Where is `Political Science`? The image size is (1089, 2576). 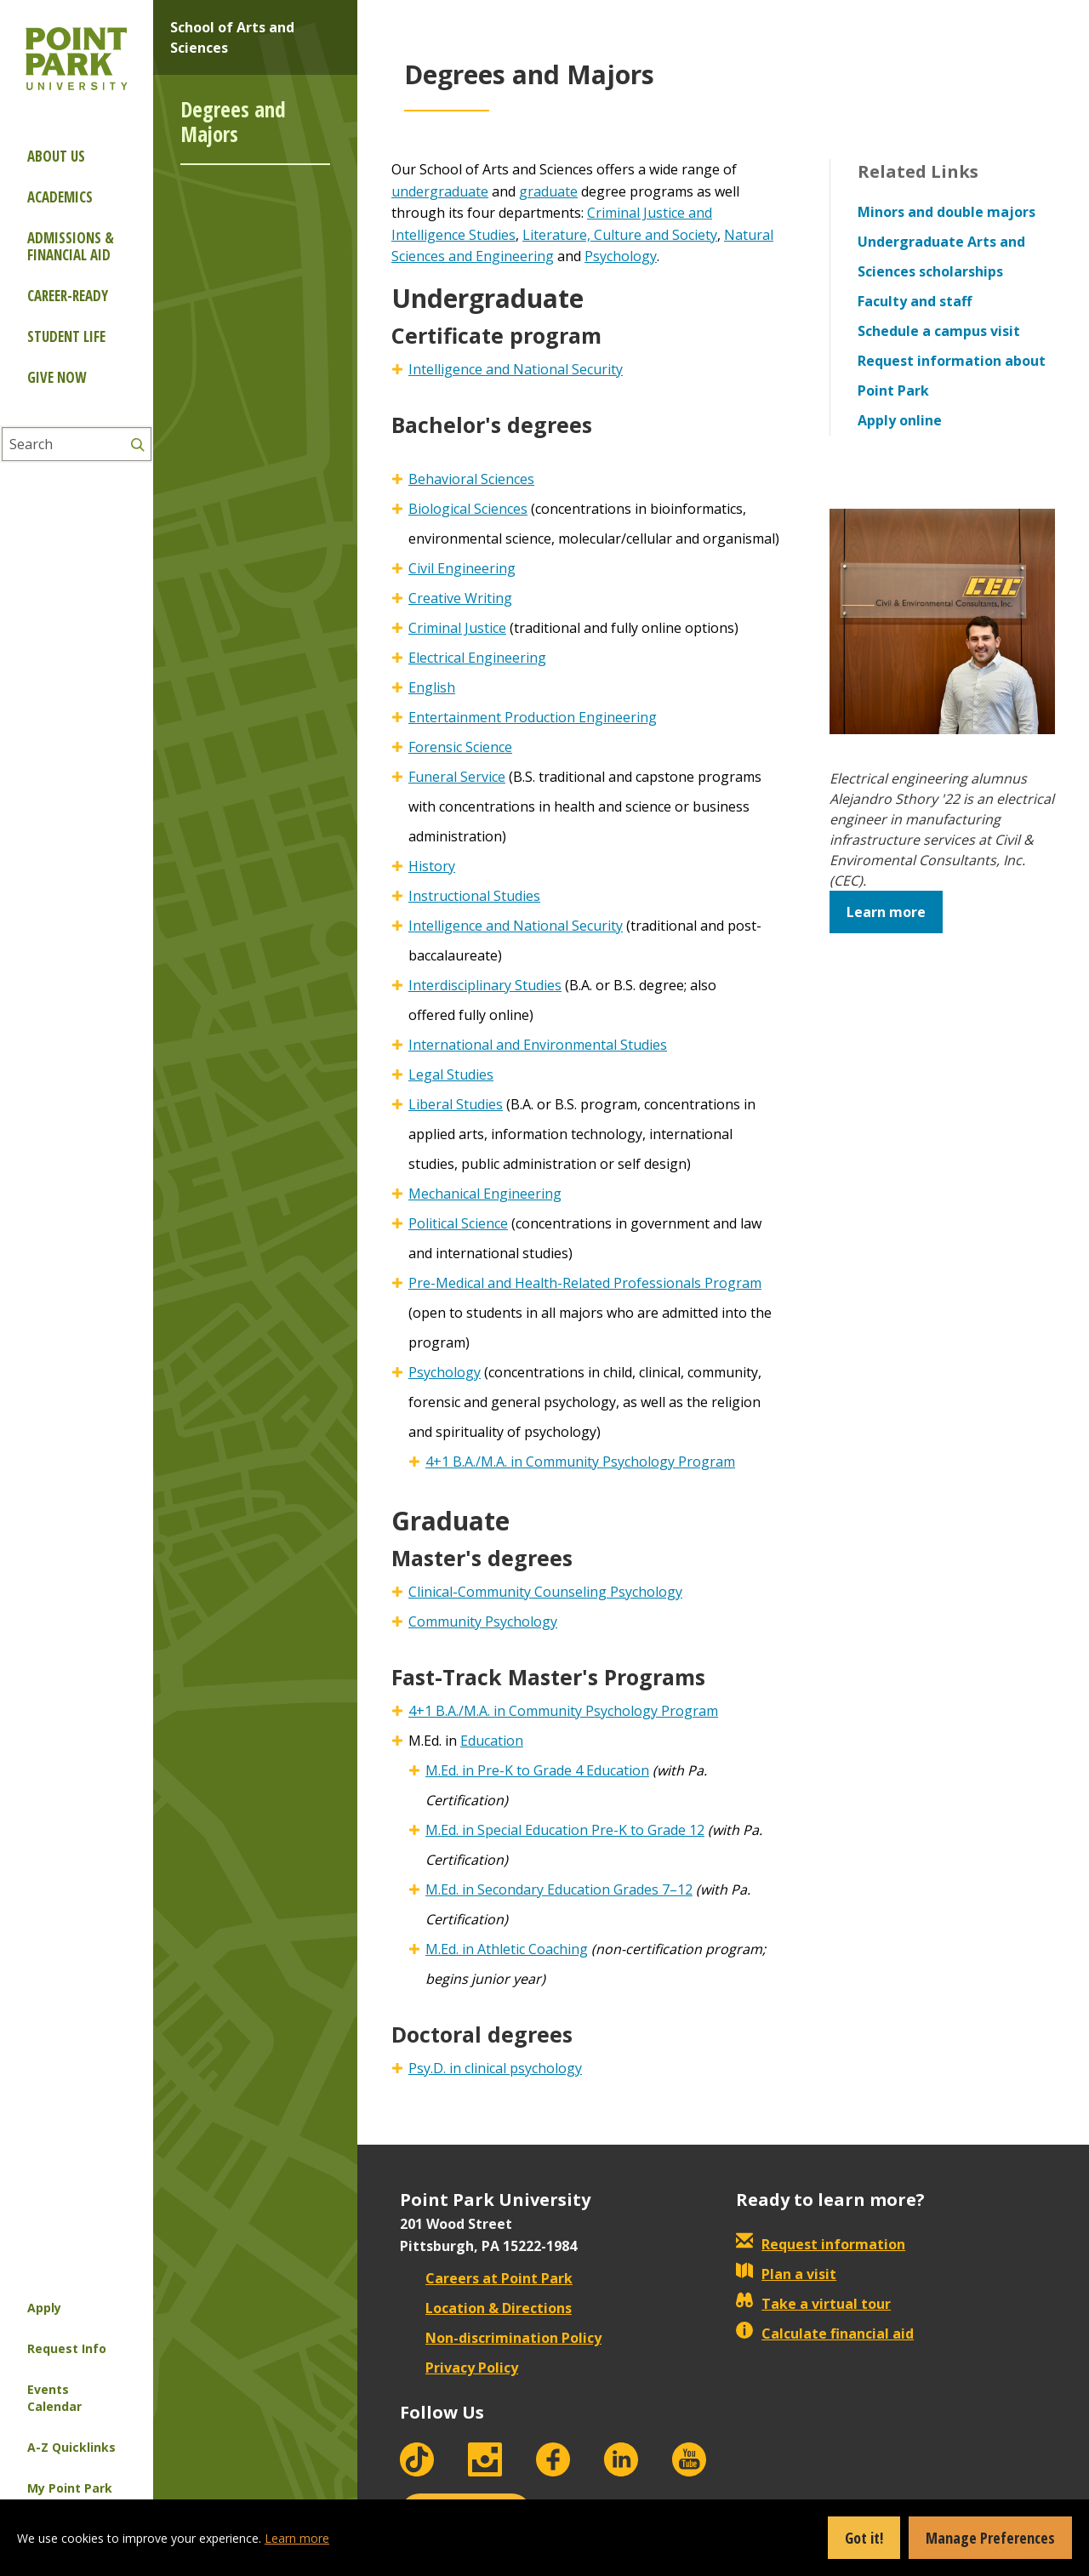
Political Science is located at coordinates (458, 1223).